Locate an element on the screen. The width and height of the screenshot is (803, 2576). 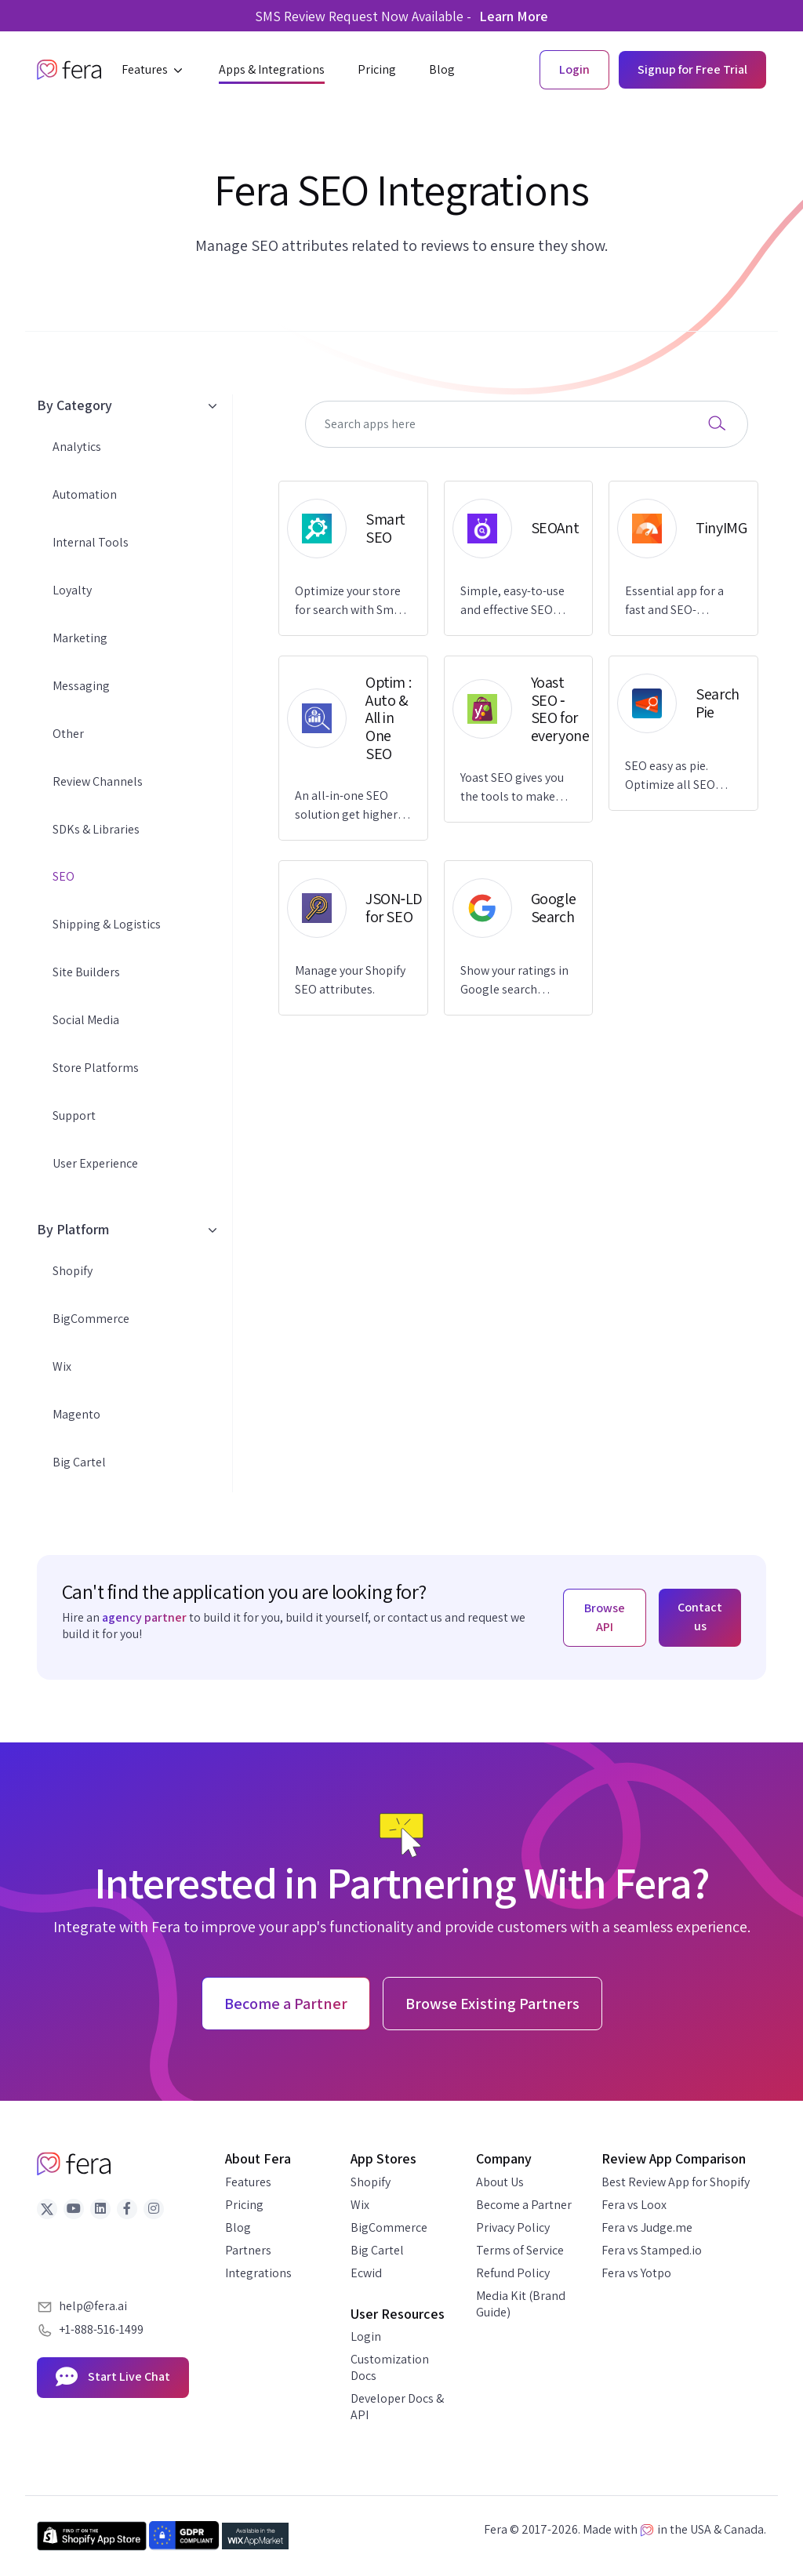
[button] is located at coordinates (153, 69).